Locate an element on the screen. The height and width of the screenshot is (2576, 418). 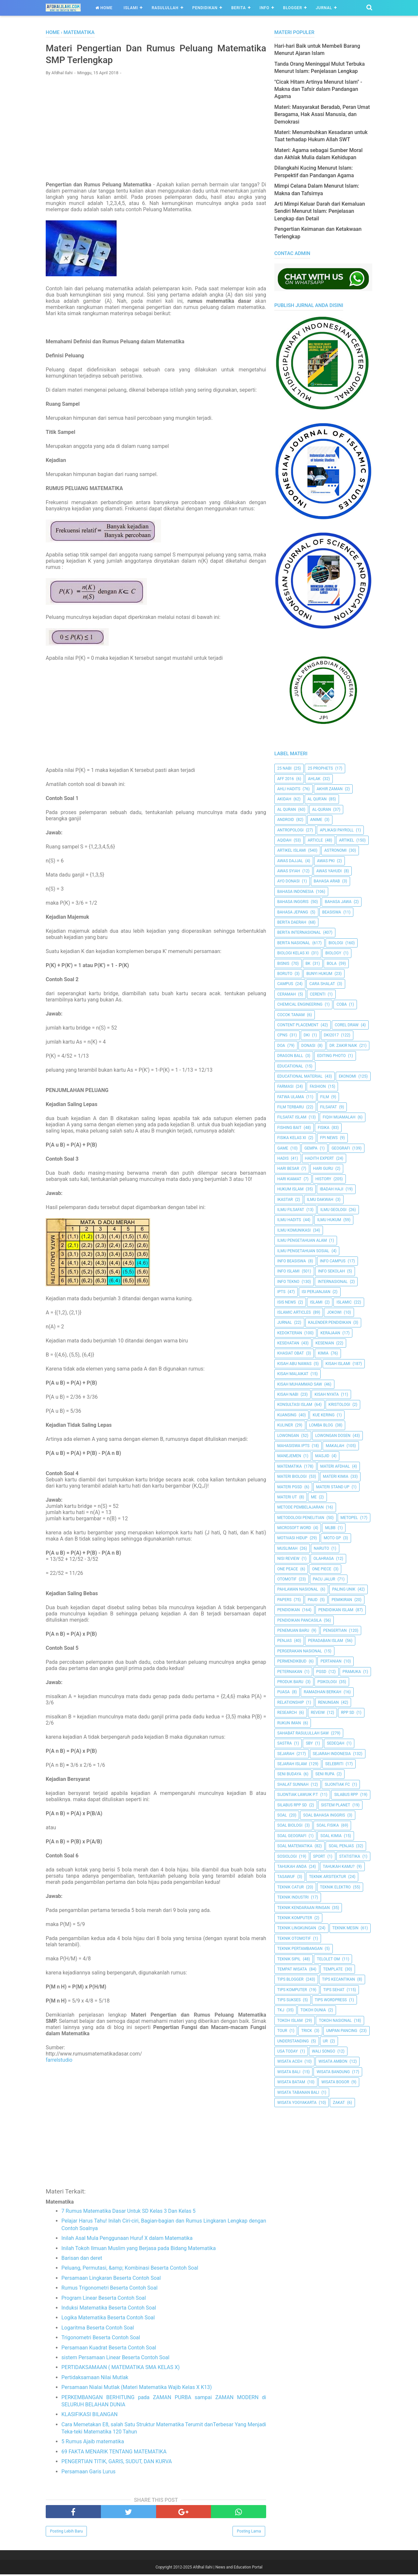
Muslimah is located at coordinates (287, 1548).